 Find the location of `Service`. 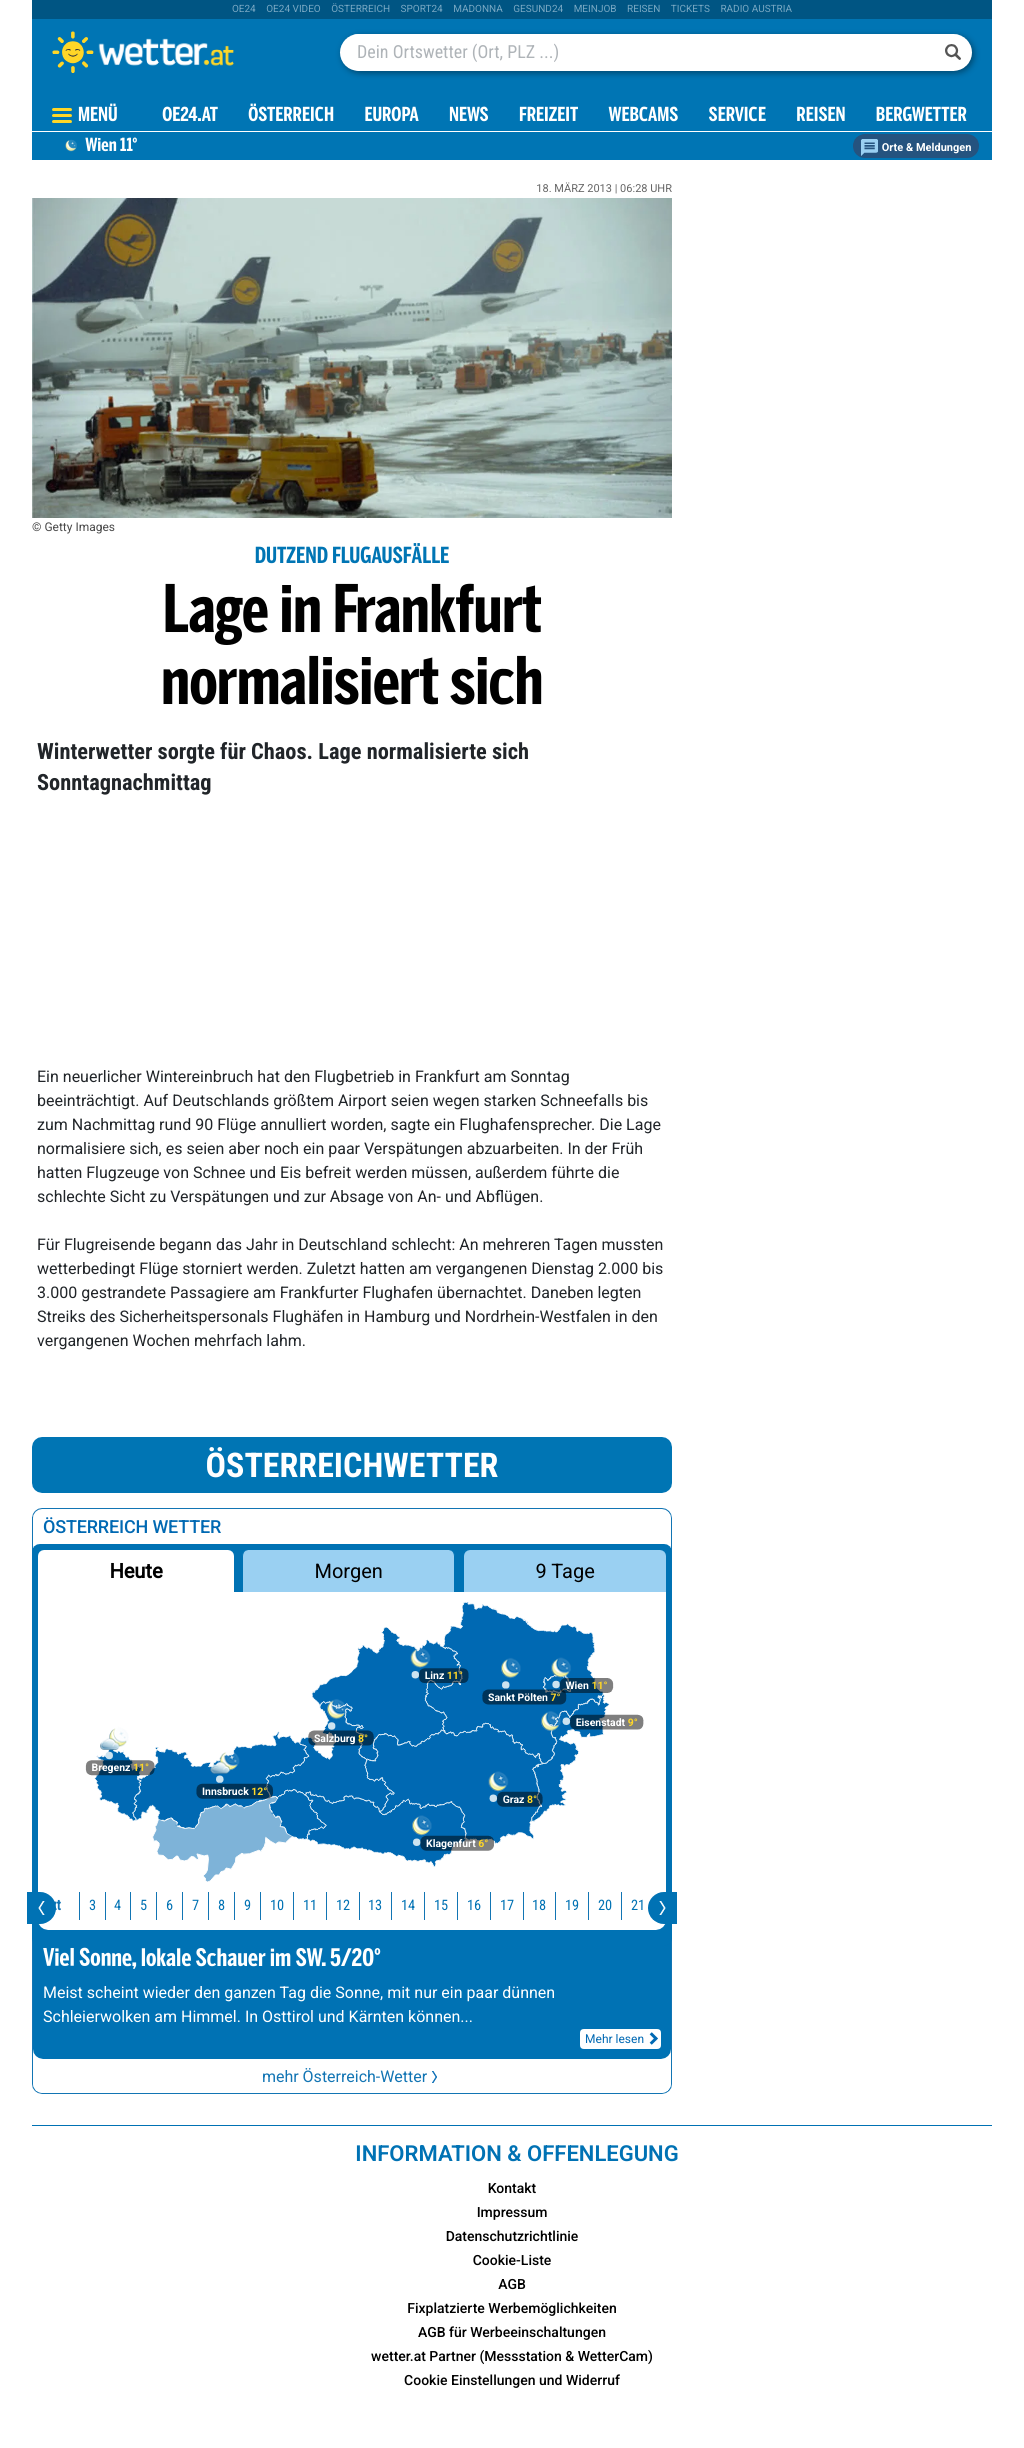

Service is located at coordinates (737, 116).